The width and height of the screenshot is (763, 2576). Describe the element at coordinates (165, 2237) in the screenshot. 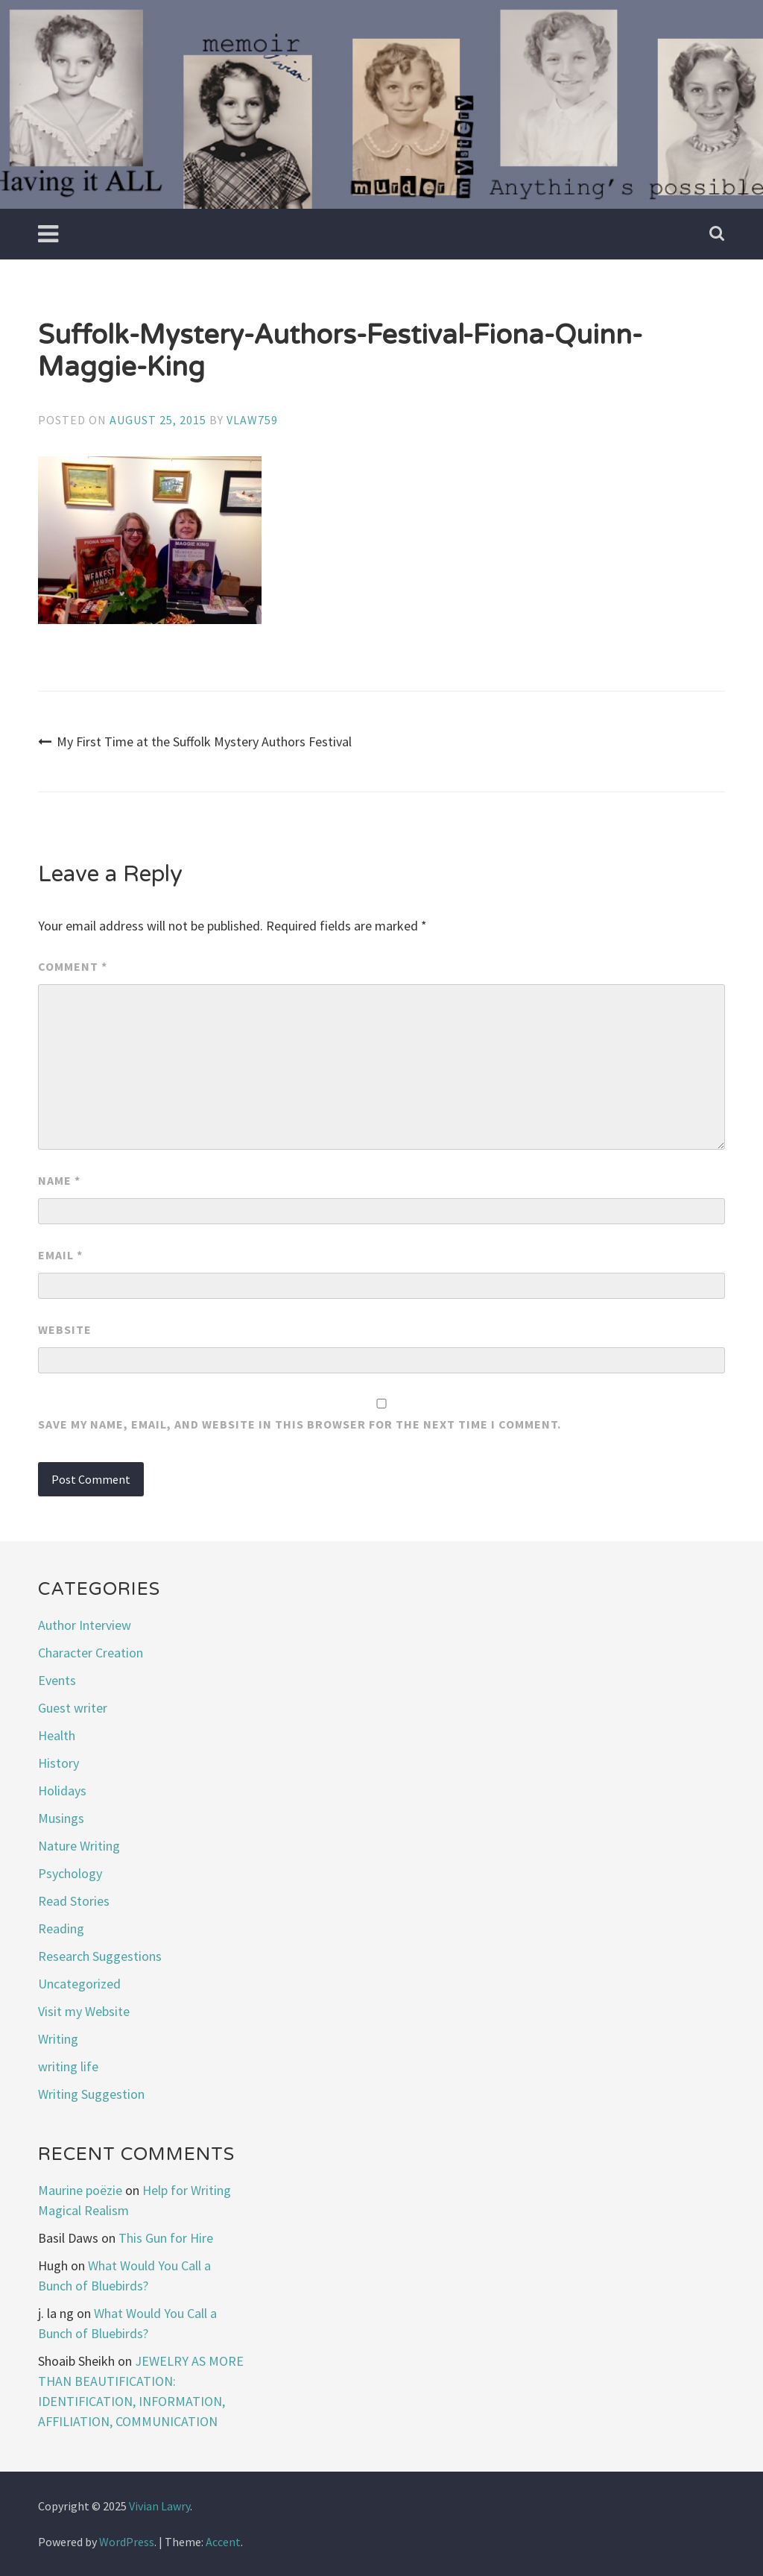

I see `This Gun for Hire` at that location.